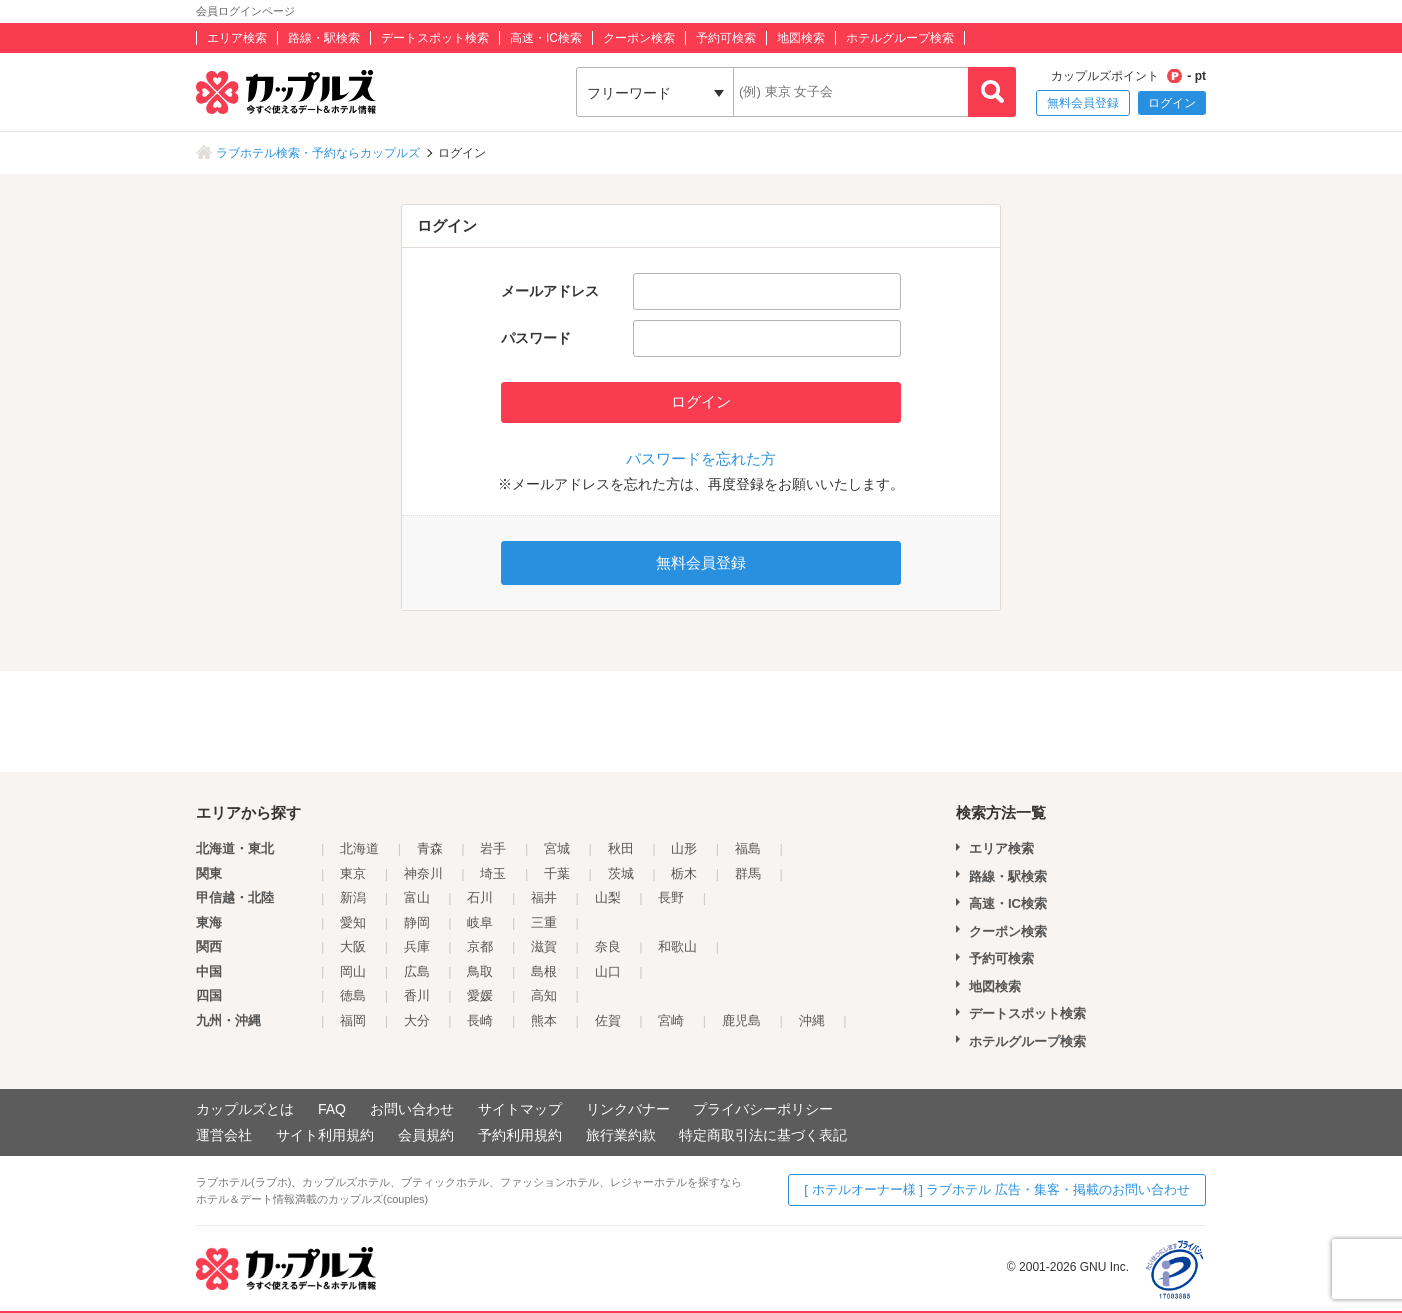 The width and height of the screenshot is (1402, 1313). What do you see at coordinates (544, 922) in the screenshot?
I see `三重` at bounding box center [544, 922].